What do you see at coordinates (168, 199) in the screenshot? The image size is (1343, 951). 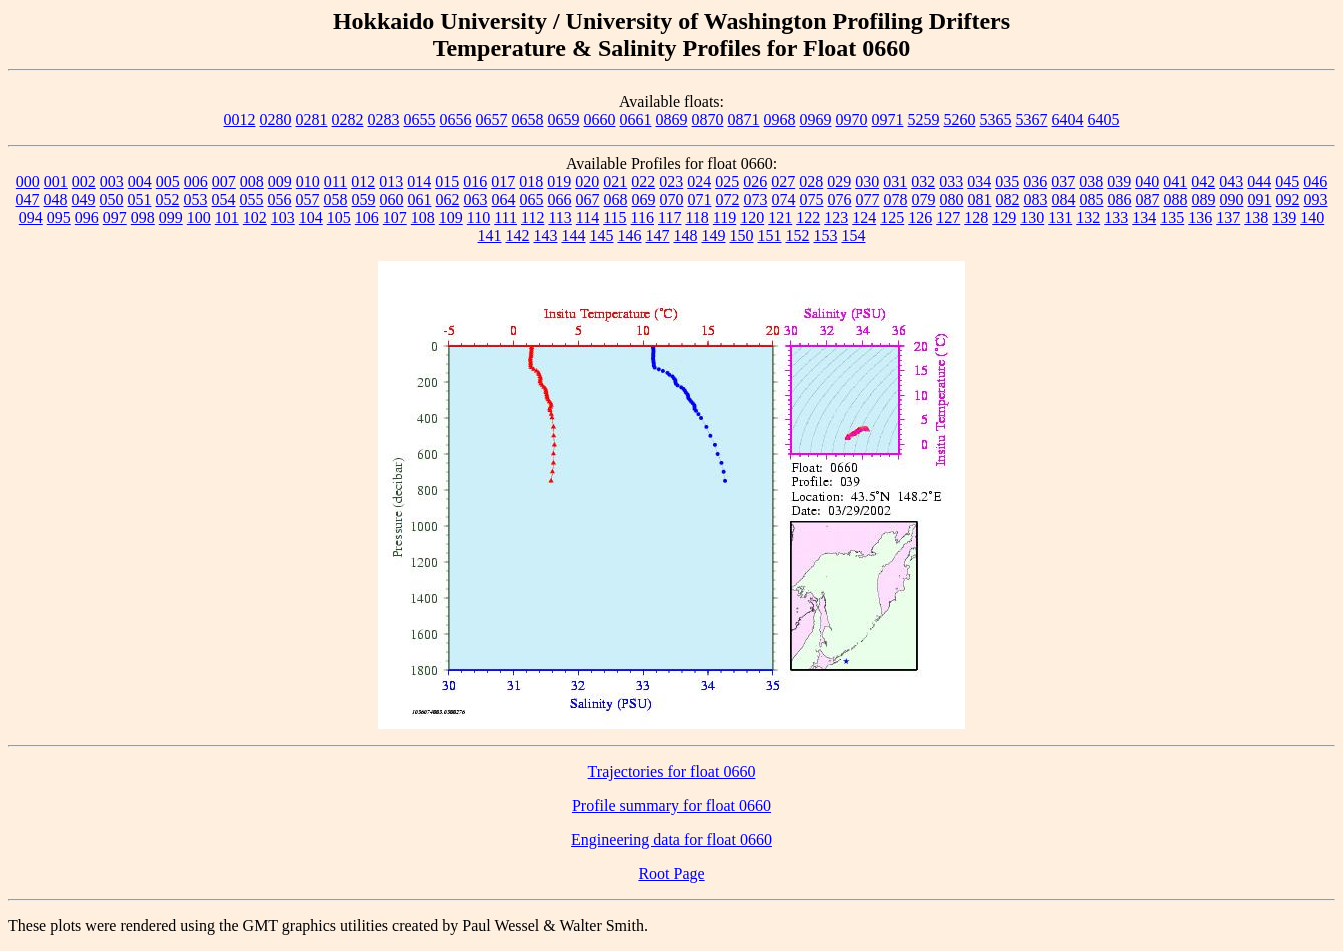 I see `052` at bounding box center [168, 199].